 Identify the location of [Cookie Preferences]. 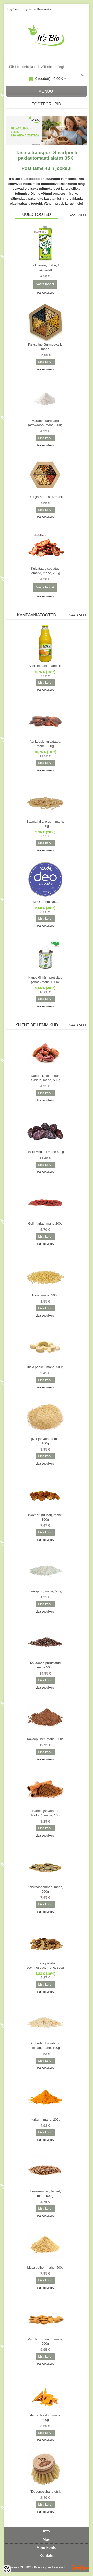
(6, 2569).